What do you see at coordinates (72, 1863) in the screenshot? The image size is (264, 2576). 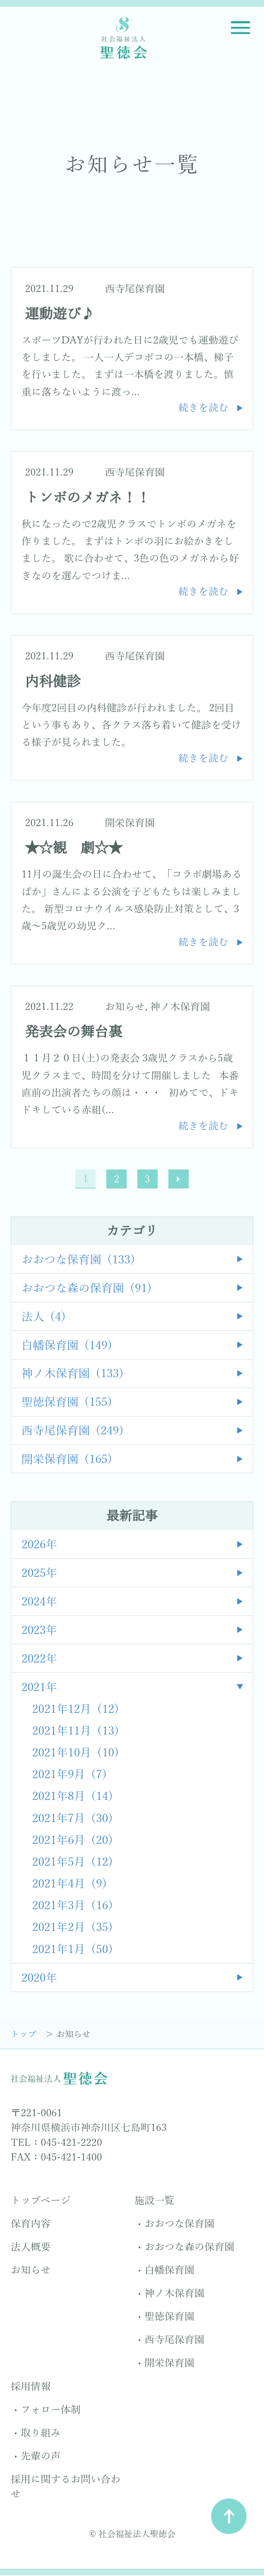 I see `2021年5月 (12)` at bounding box center [72, 1863].